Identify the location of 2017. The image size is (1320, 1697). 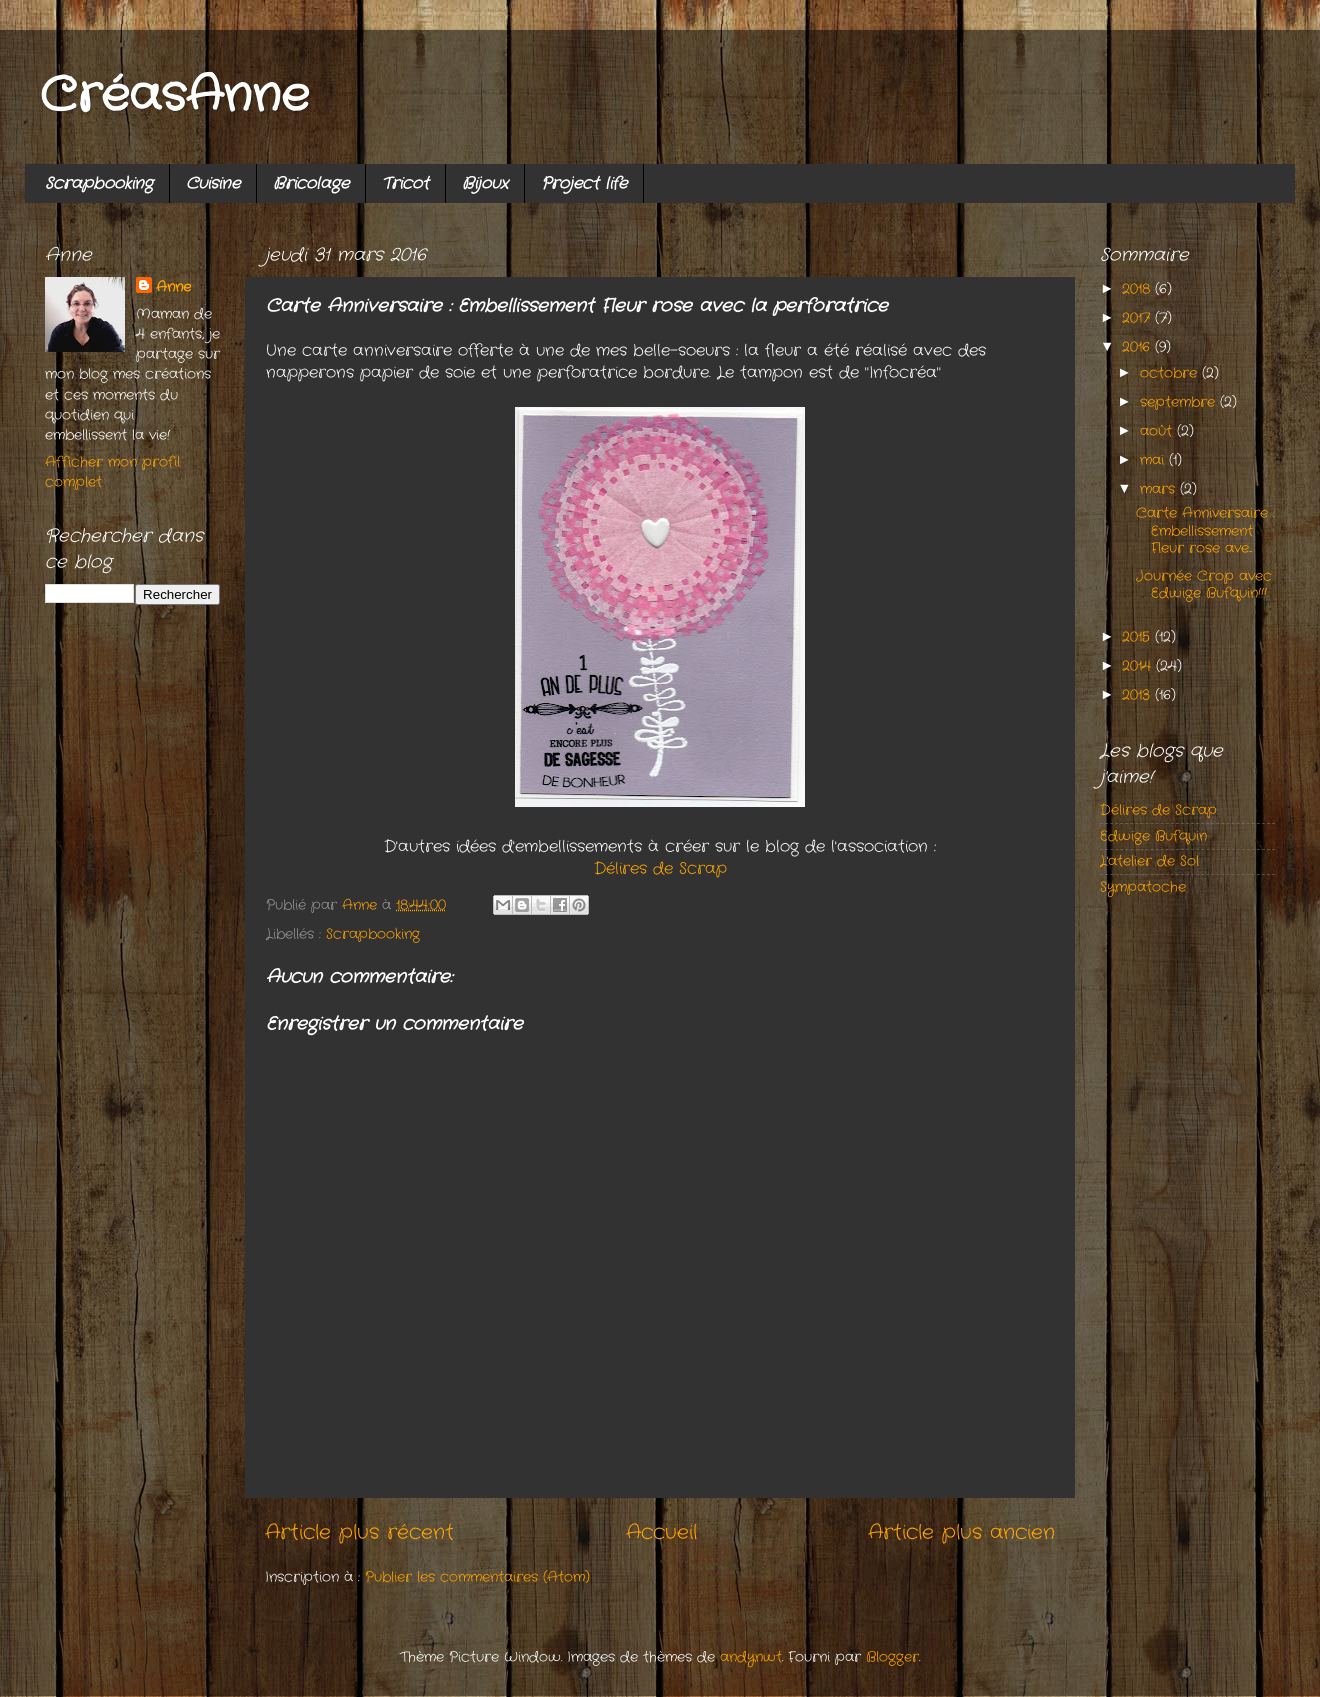
(1138, 318).